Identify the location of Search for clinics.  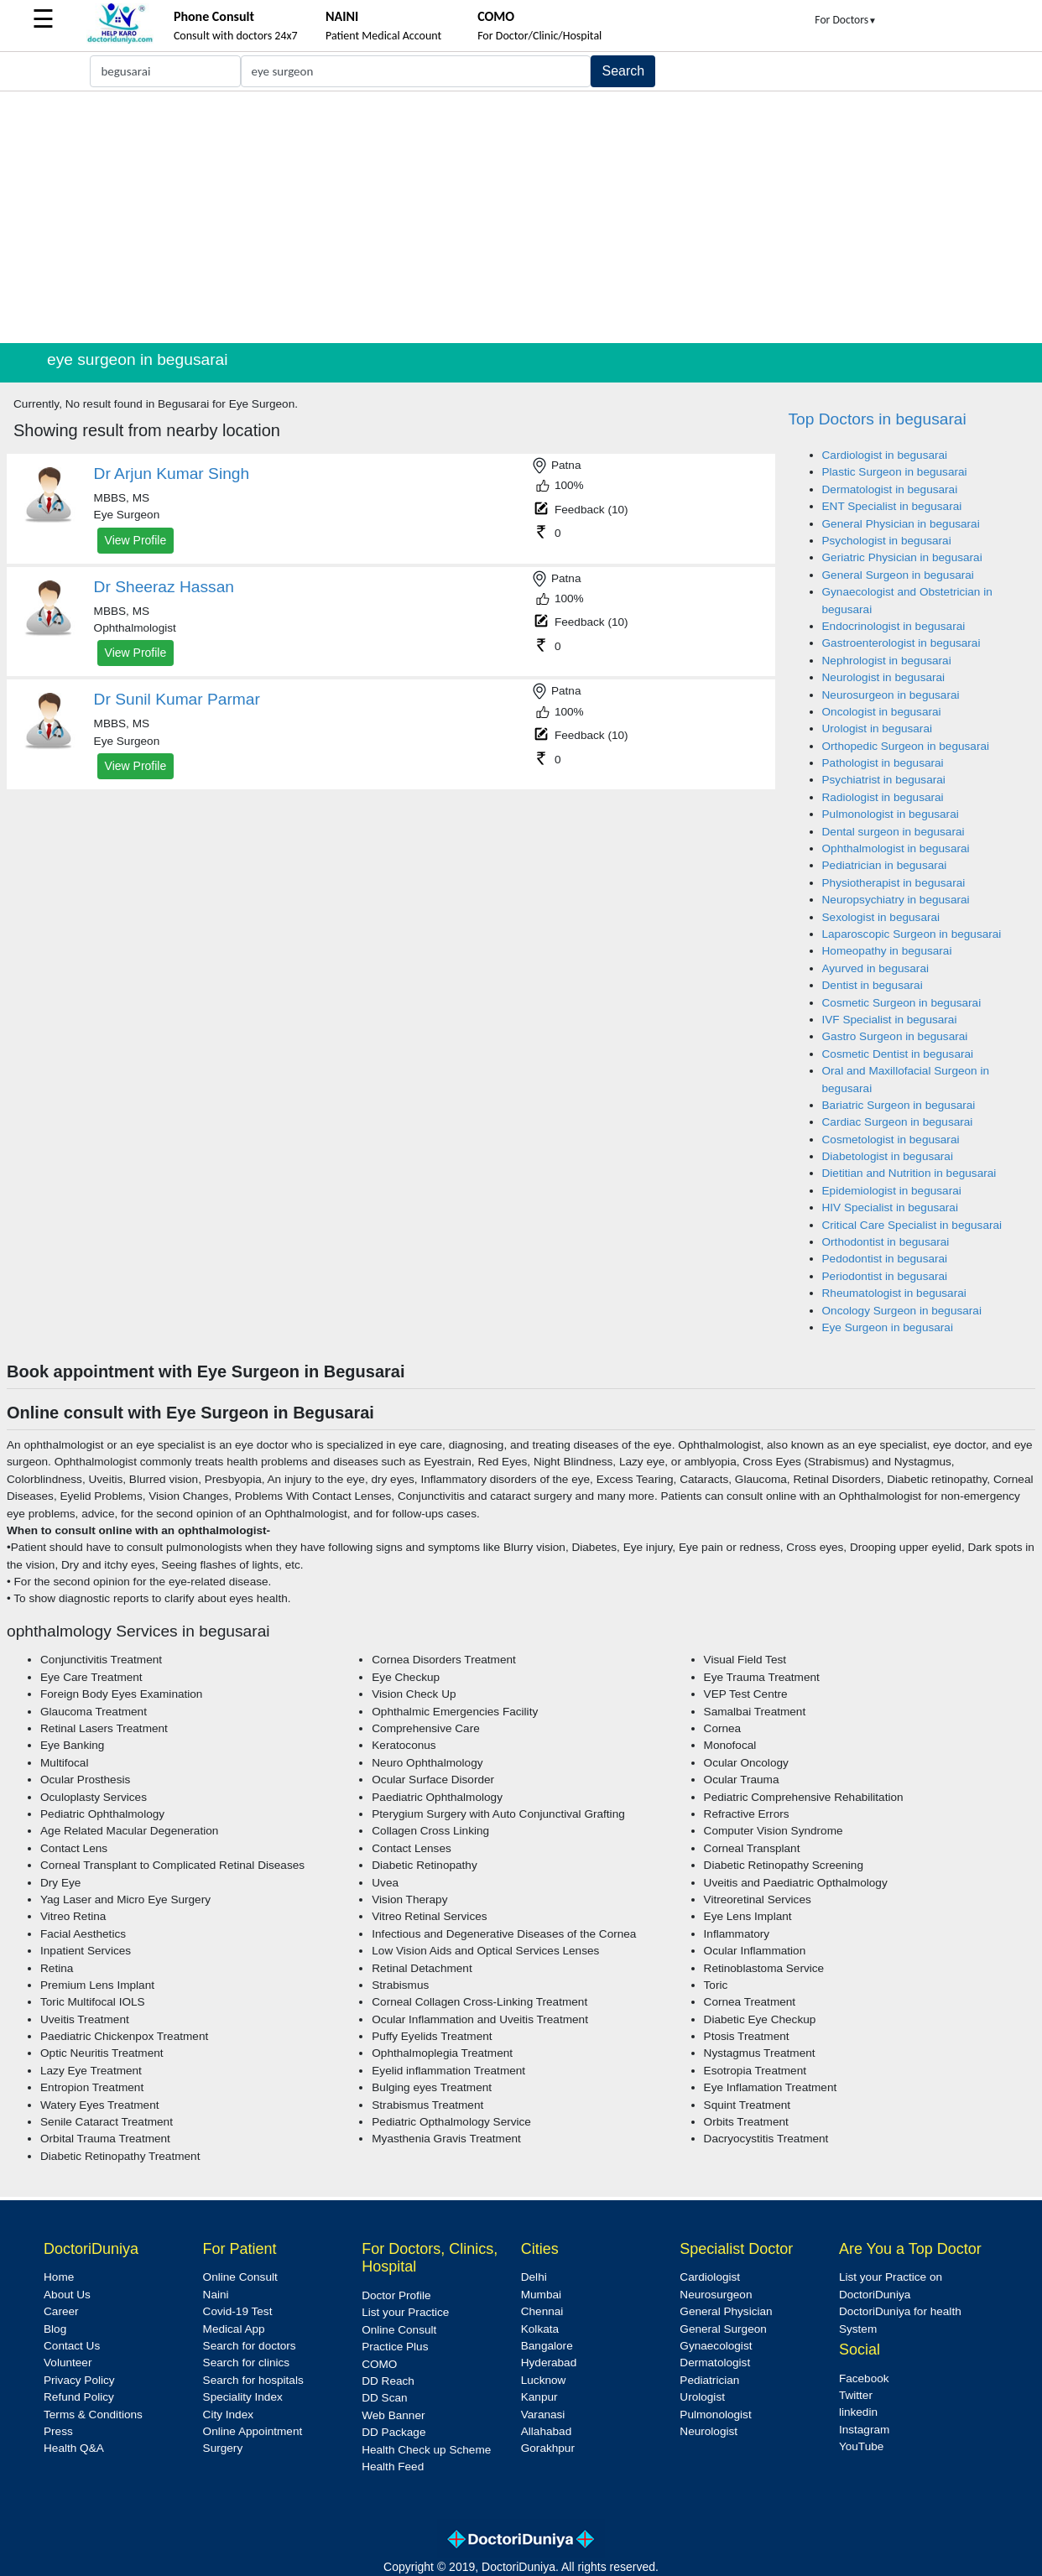
(246, 2362).